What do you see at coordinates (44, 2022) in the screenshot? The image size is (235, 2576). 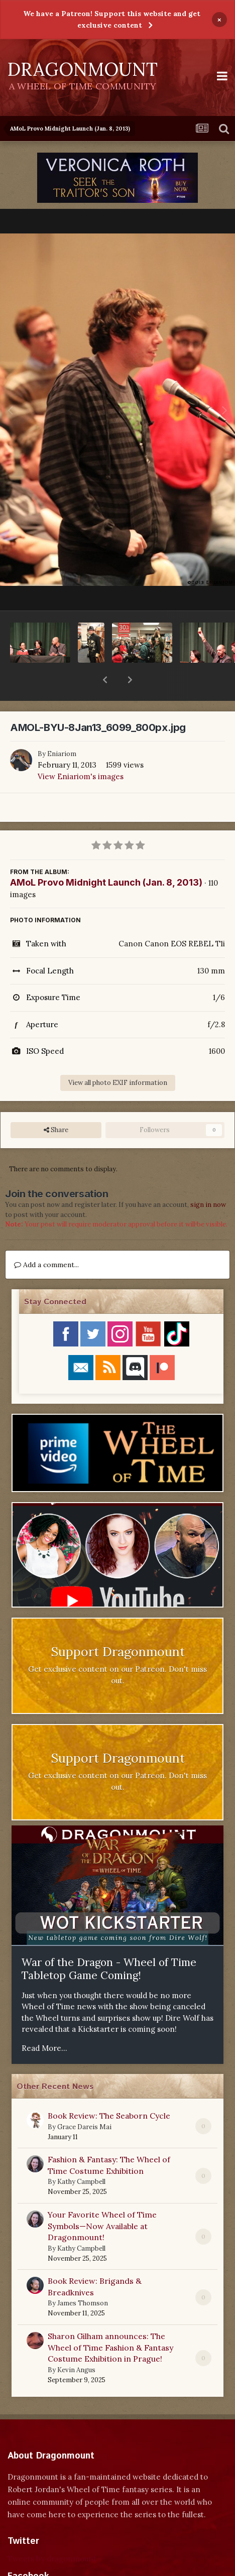 I see `Read More...` at bounding box center [44, 2022].